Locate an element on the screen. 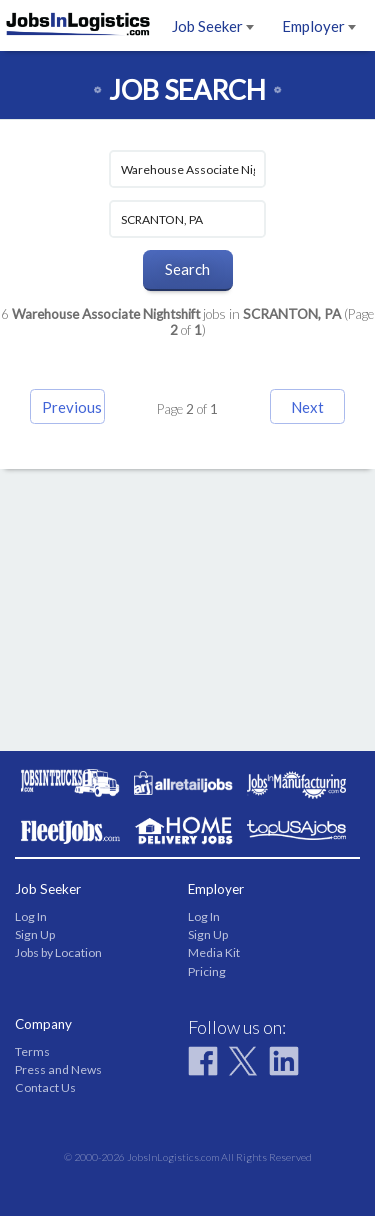 The width and height of the screenshot is (375, 1216). Press and News is located at coordinates (58, 1069).